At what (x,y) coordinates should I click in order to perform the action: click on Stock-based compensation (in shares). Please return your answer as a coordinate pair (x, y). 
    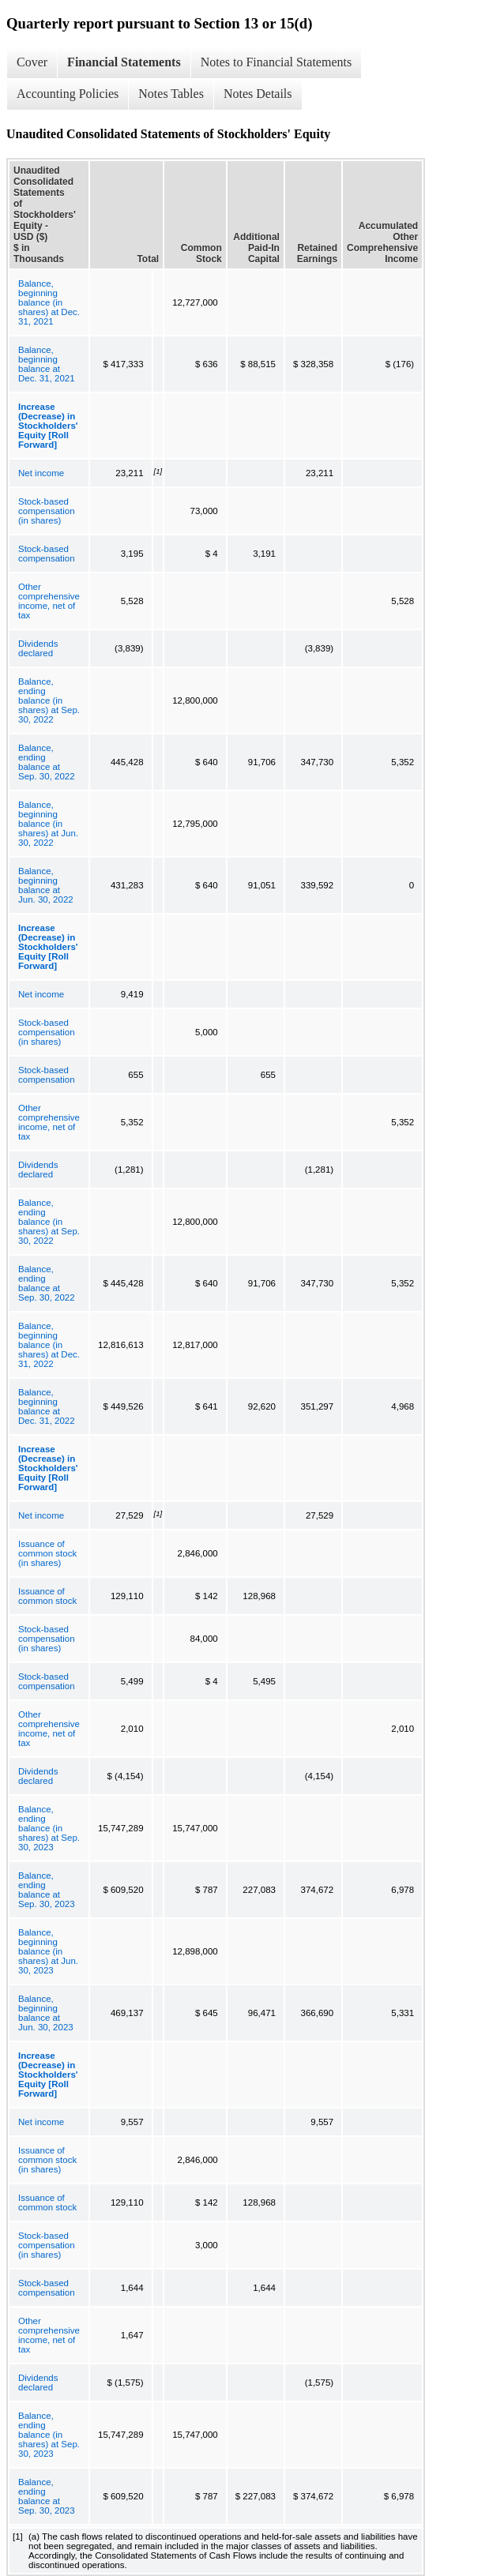
    Looking at the image, I should click on (46, 511).